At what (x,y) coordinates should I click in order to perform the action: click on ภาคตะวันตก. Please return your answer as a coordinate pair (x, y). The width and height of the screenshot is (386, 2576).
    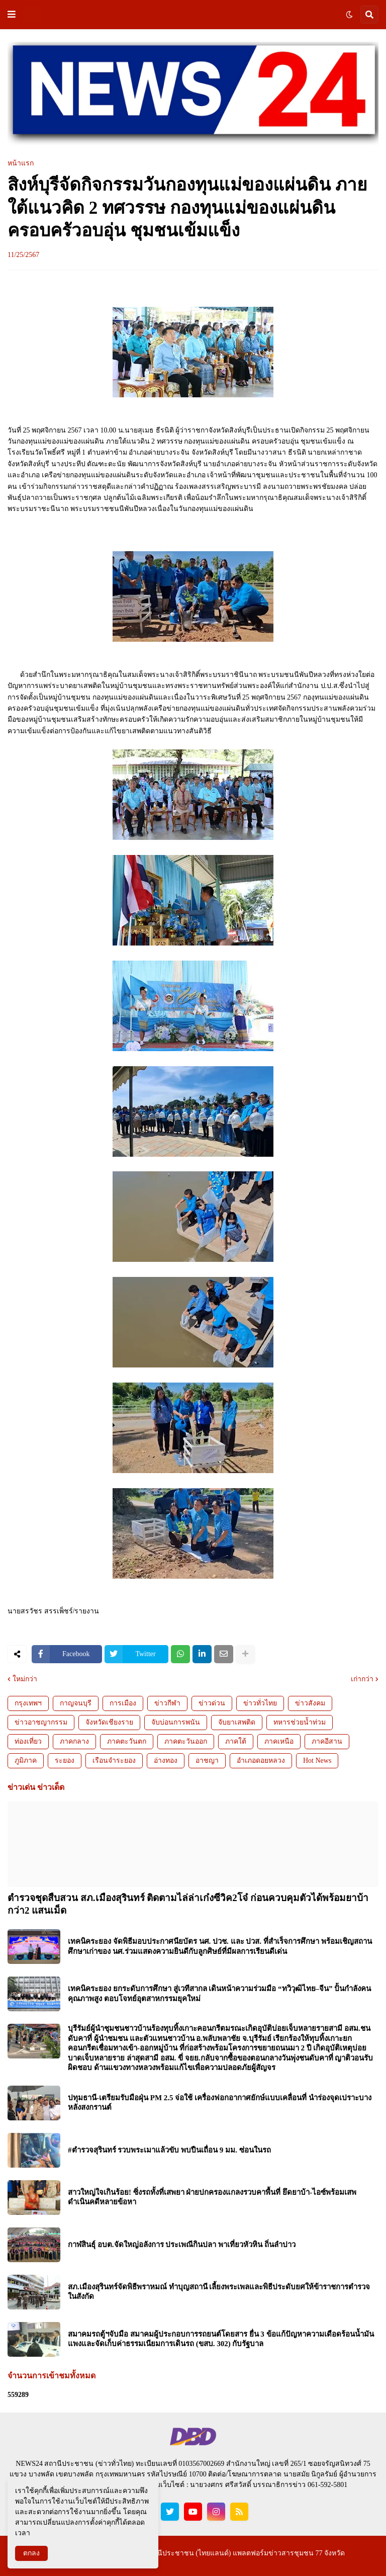
    Looking at the image, I should click on (126, 1741).